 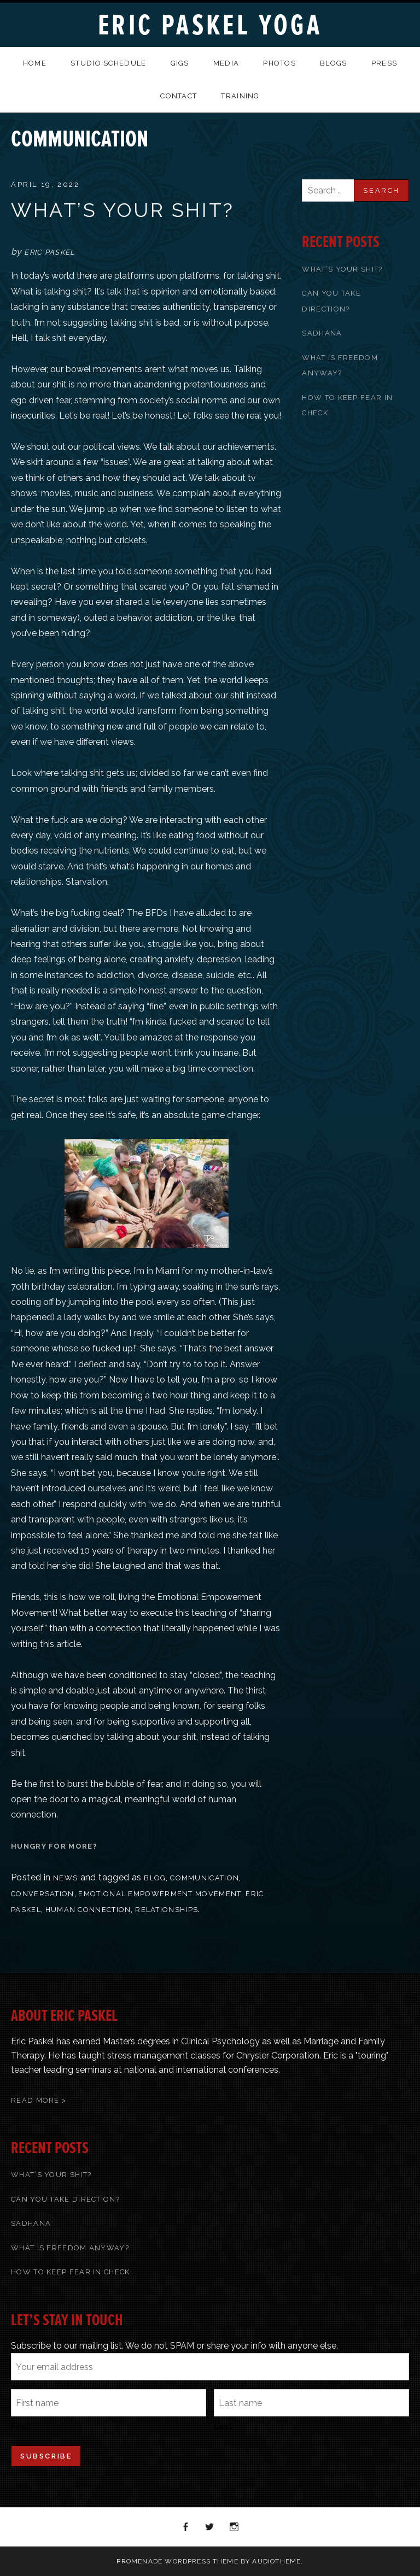 I want to click on What’s Your Shit?, so click(x=123, y=209).